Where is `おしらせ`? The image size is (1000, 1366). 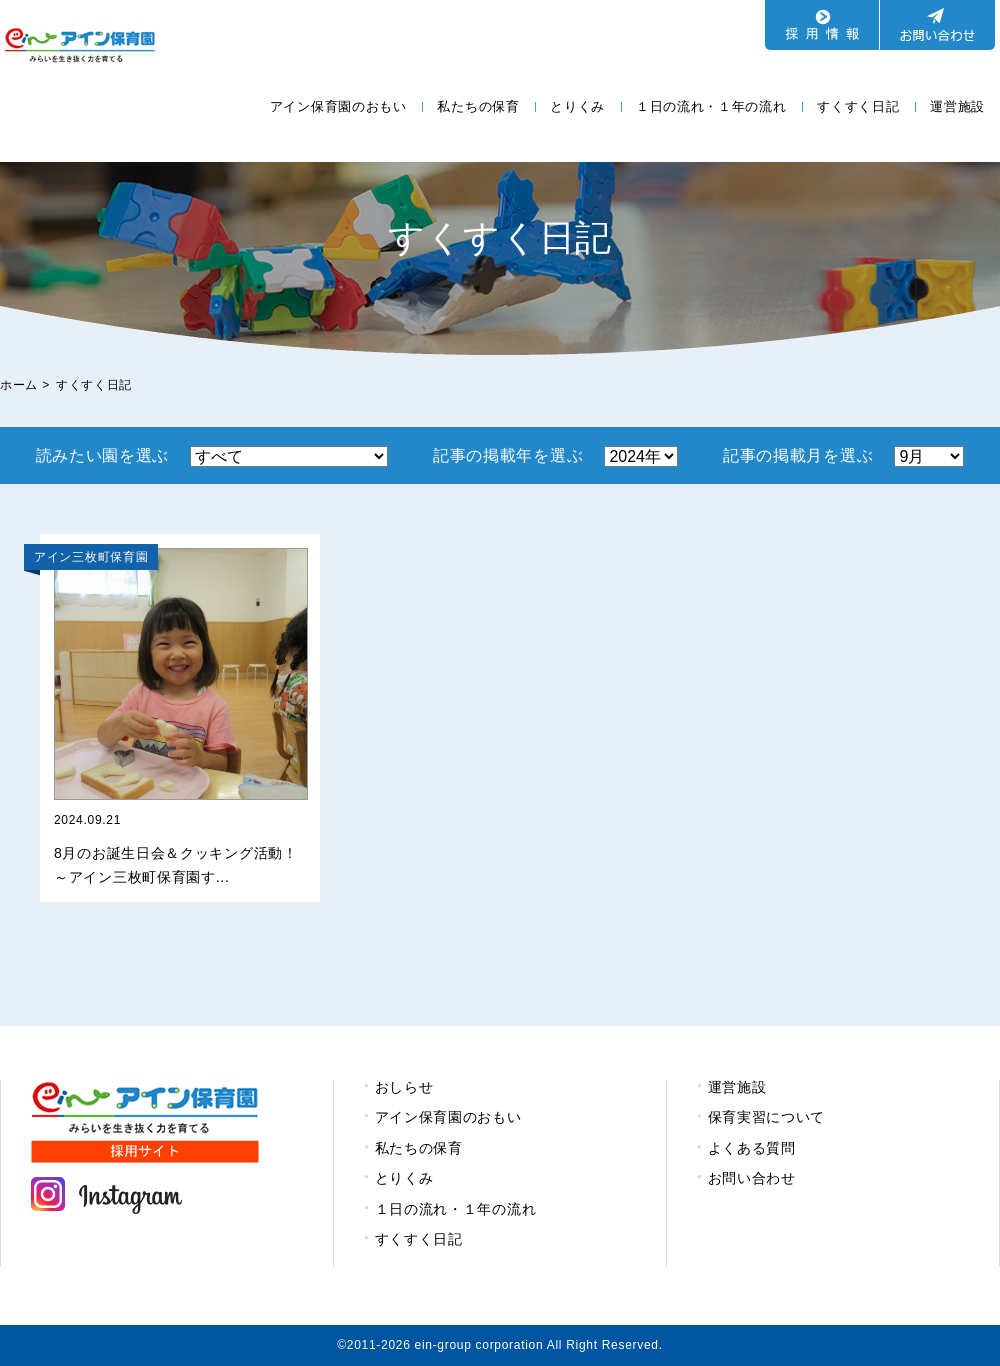
おしらせ is located at coordinates (404, 1087).